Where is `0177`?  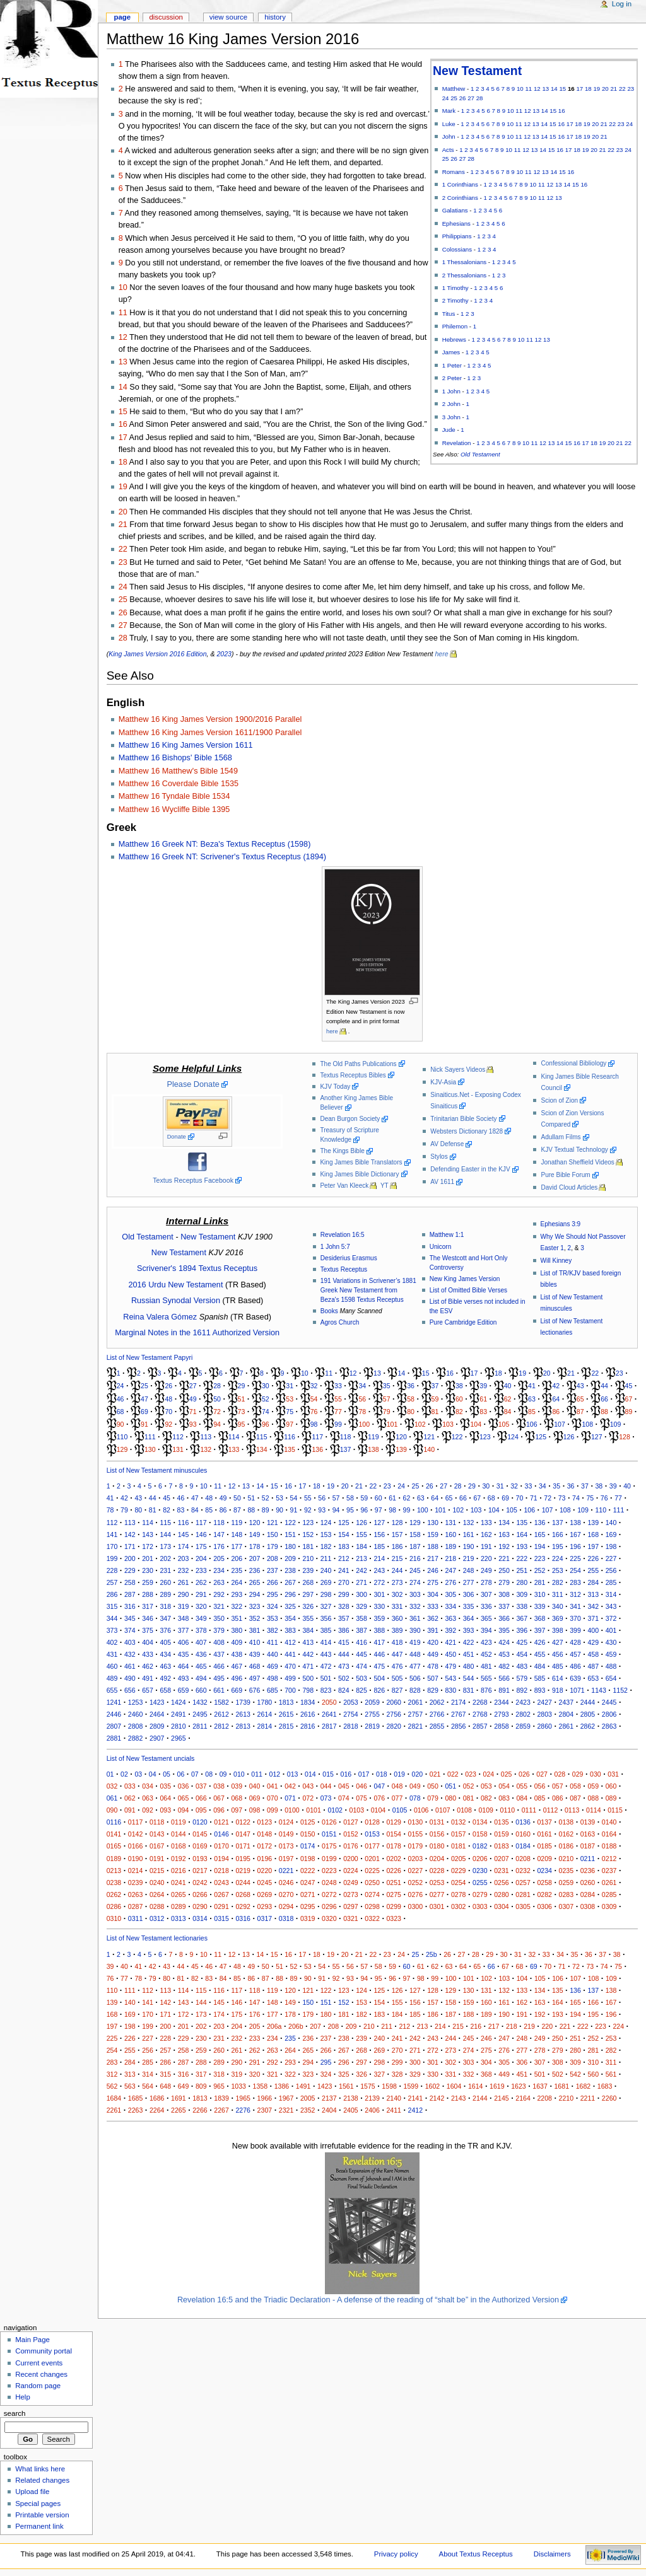
0177 is located at coordinates (372, 1846).